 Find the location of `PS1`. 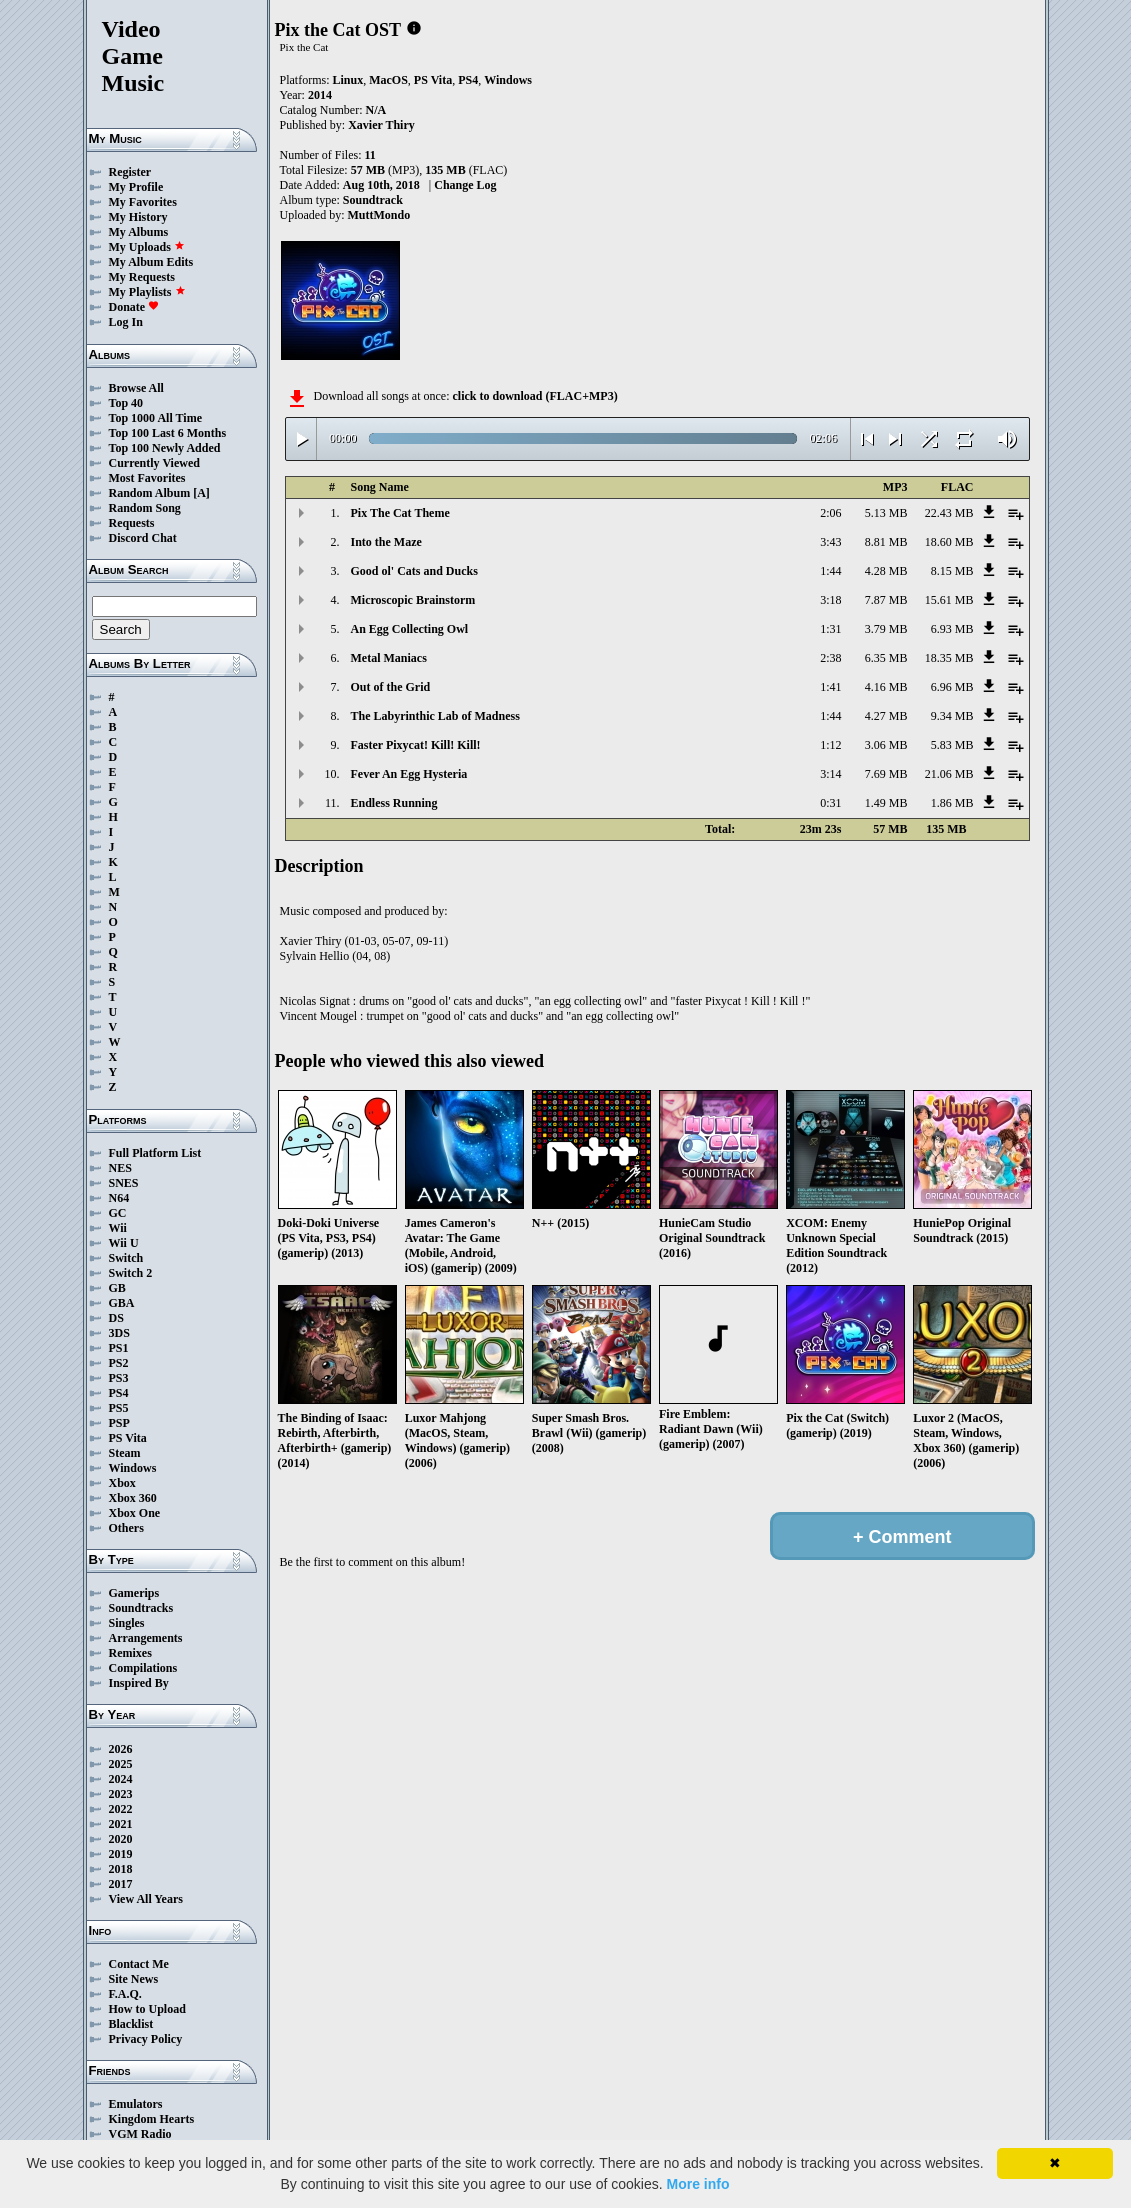

PS1 is located at coordinates (119, 1348).